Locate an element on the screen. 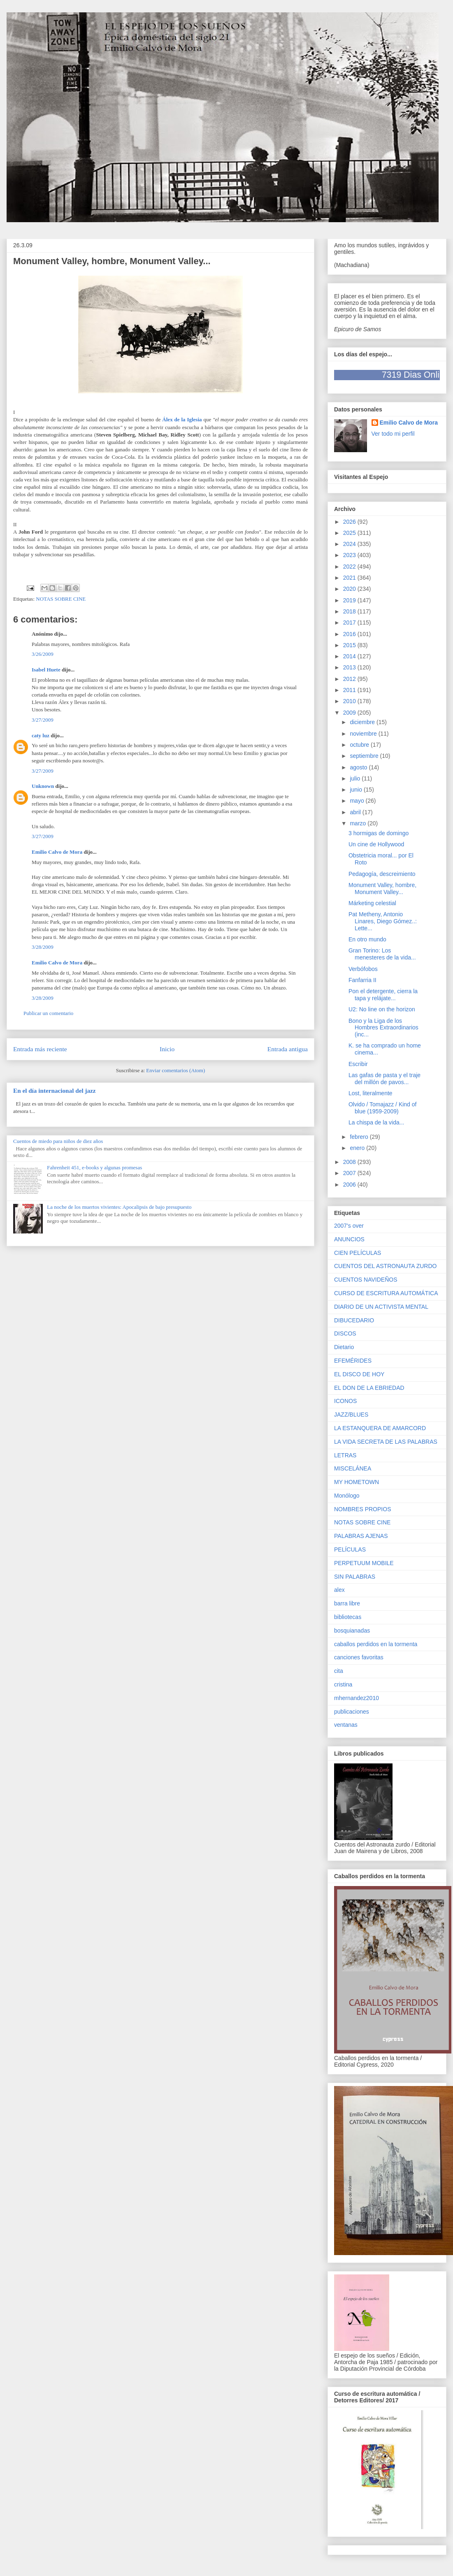  2011 is located at coordinates (350, 690).